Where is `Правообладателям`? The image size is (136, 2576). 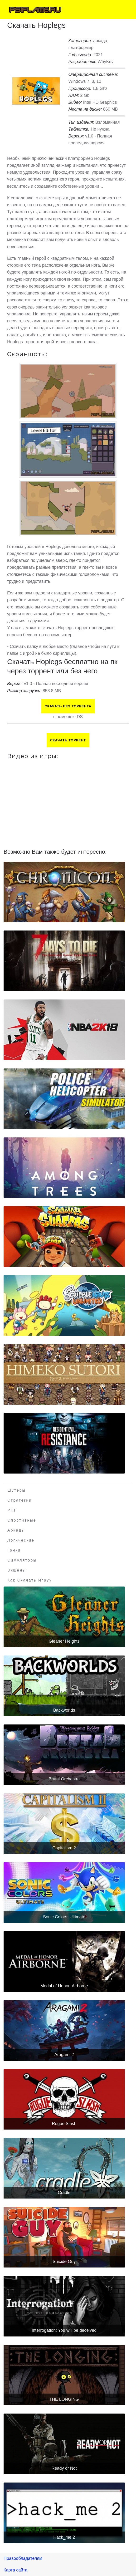
Правообладателям is located at coordinates (23, 2558).